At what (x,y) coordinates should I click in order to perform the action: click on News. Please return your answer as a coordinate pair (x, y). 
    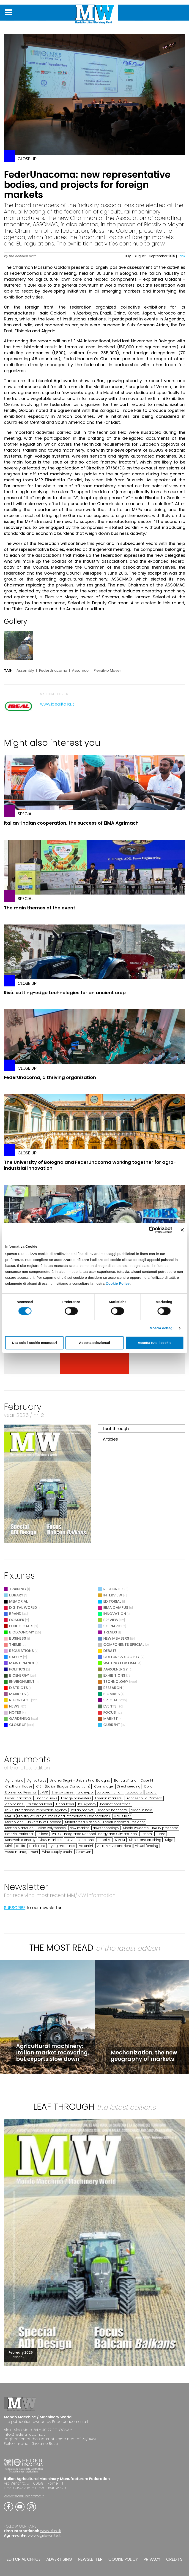
    Looking at the image, I should click on (14, 1706).